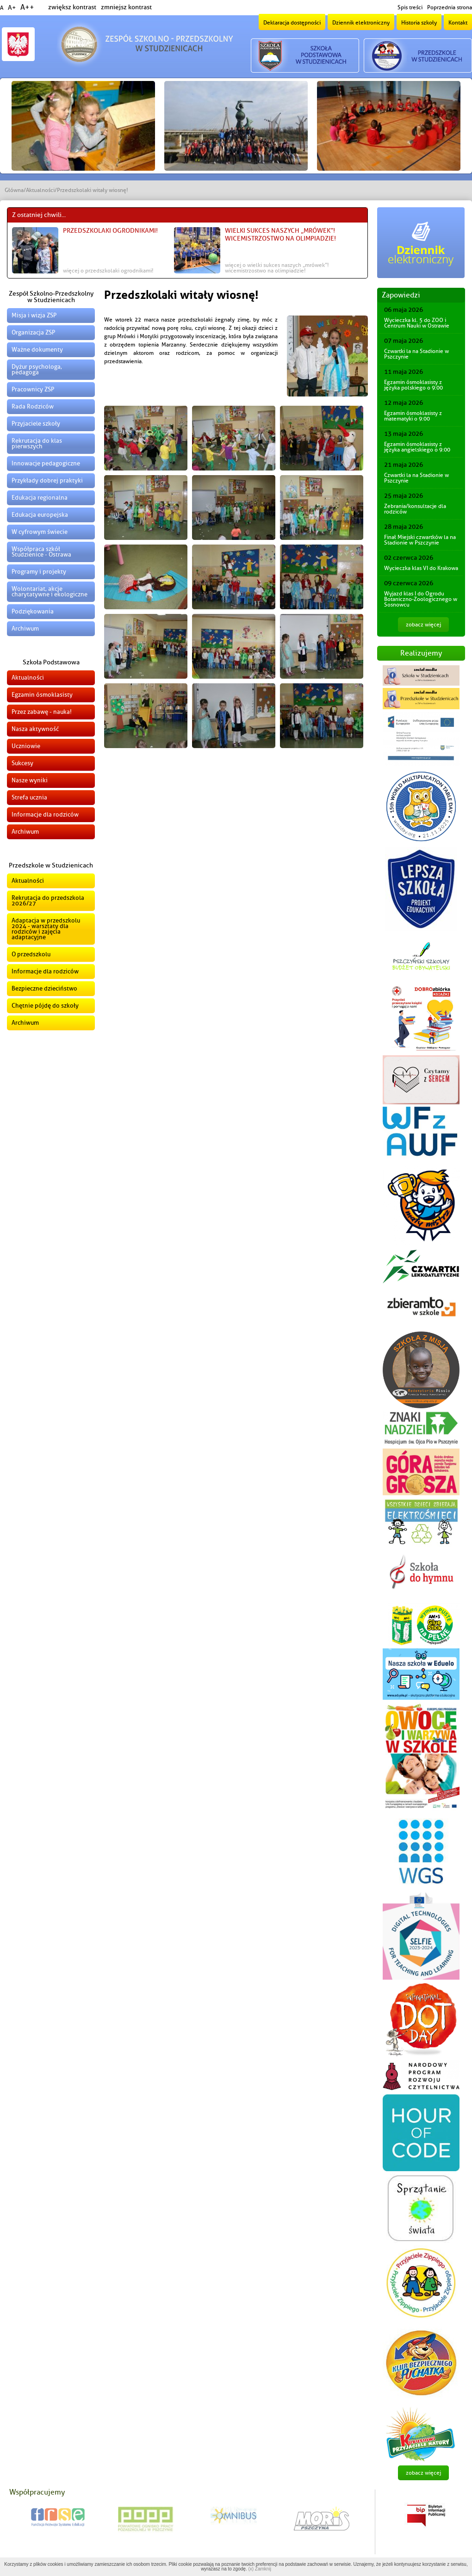 This screenshot has width=472, height=2576. Describe the element at coordinates (419, 22) in the screenshot. I see `Historia szkoły` at that location.